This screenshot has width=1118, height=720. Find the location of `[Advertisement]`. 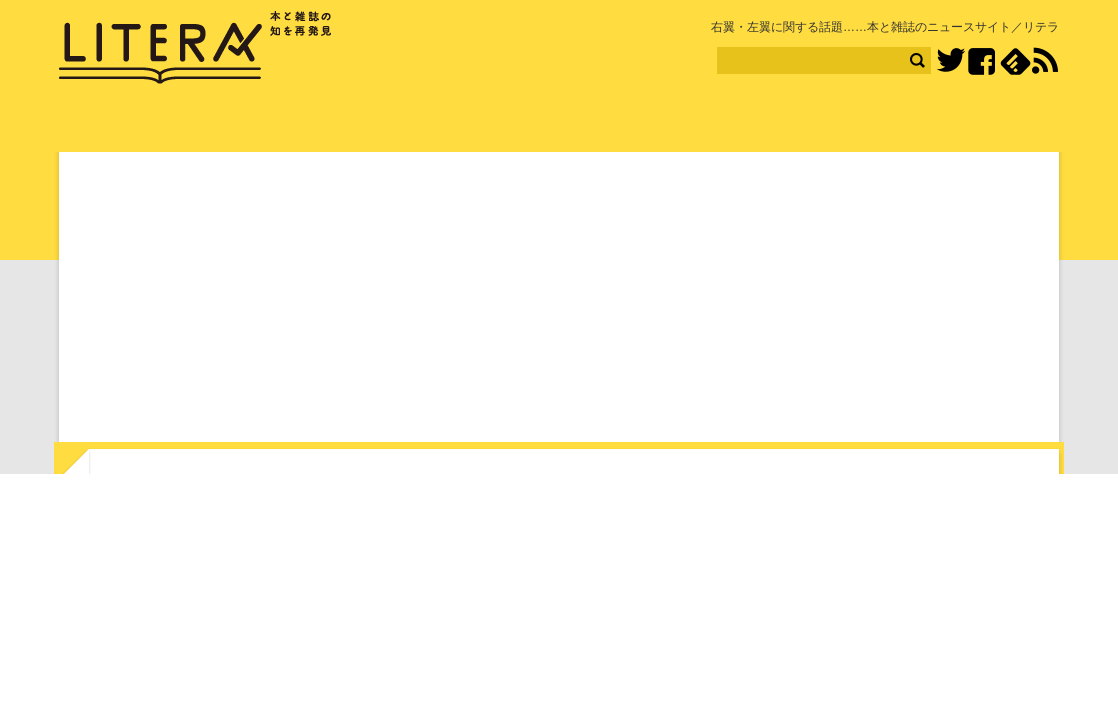

[Advertisement] is located at coordinates (559, 301).